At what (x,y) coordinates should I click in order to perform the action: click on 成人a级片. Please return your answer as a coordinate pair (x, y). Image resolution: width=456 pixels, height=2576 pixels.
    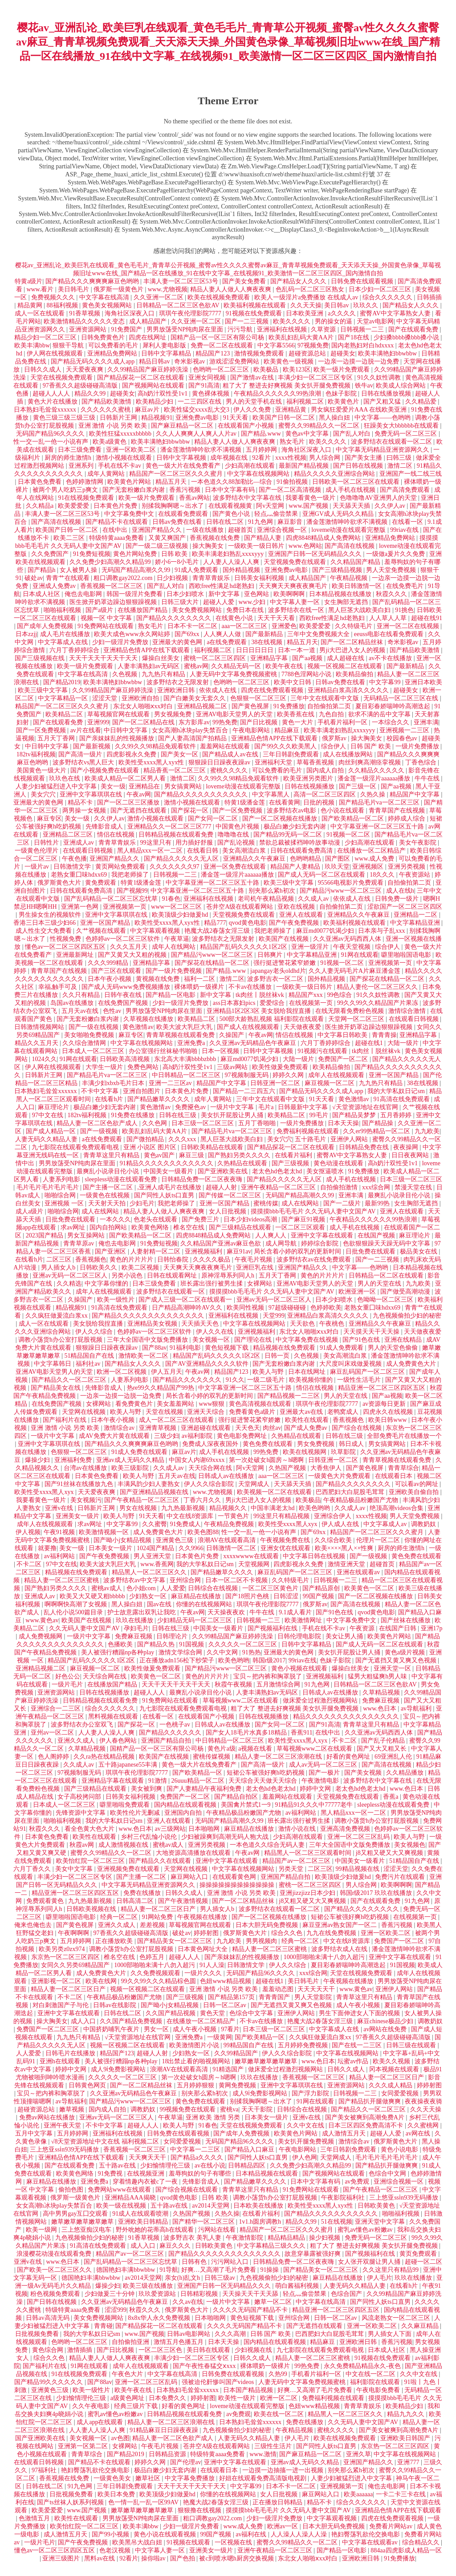
    Looking at the image, I should click on (30, 1211).